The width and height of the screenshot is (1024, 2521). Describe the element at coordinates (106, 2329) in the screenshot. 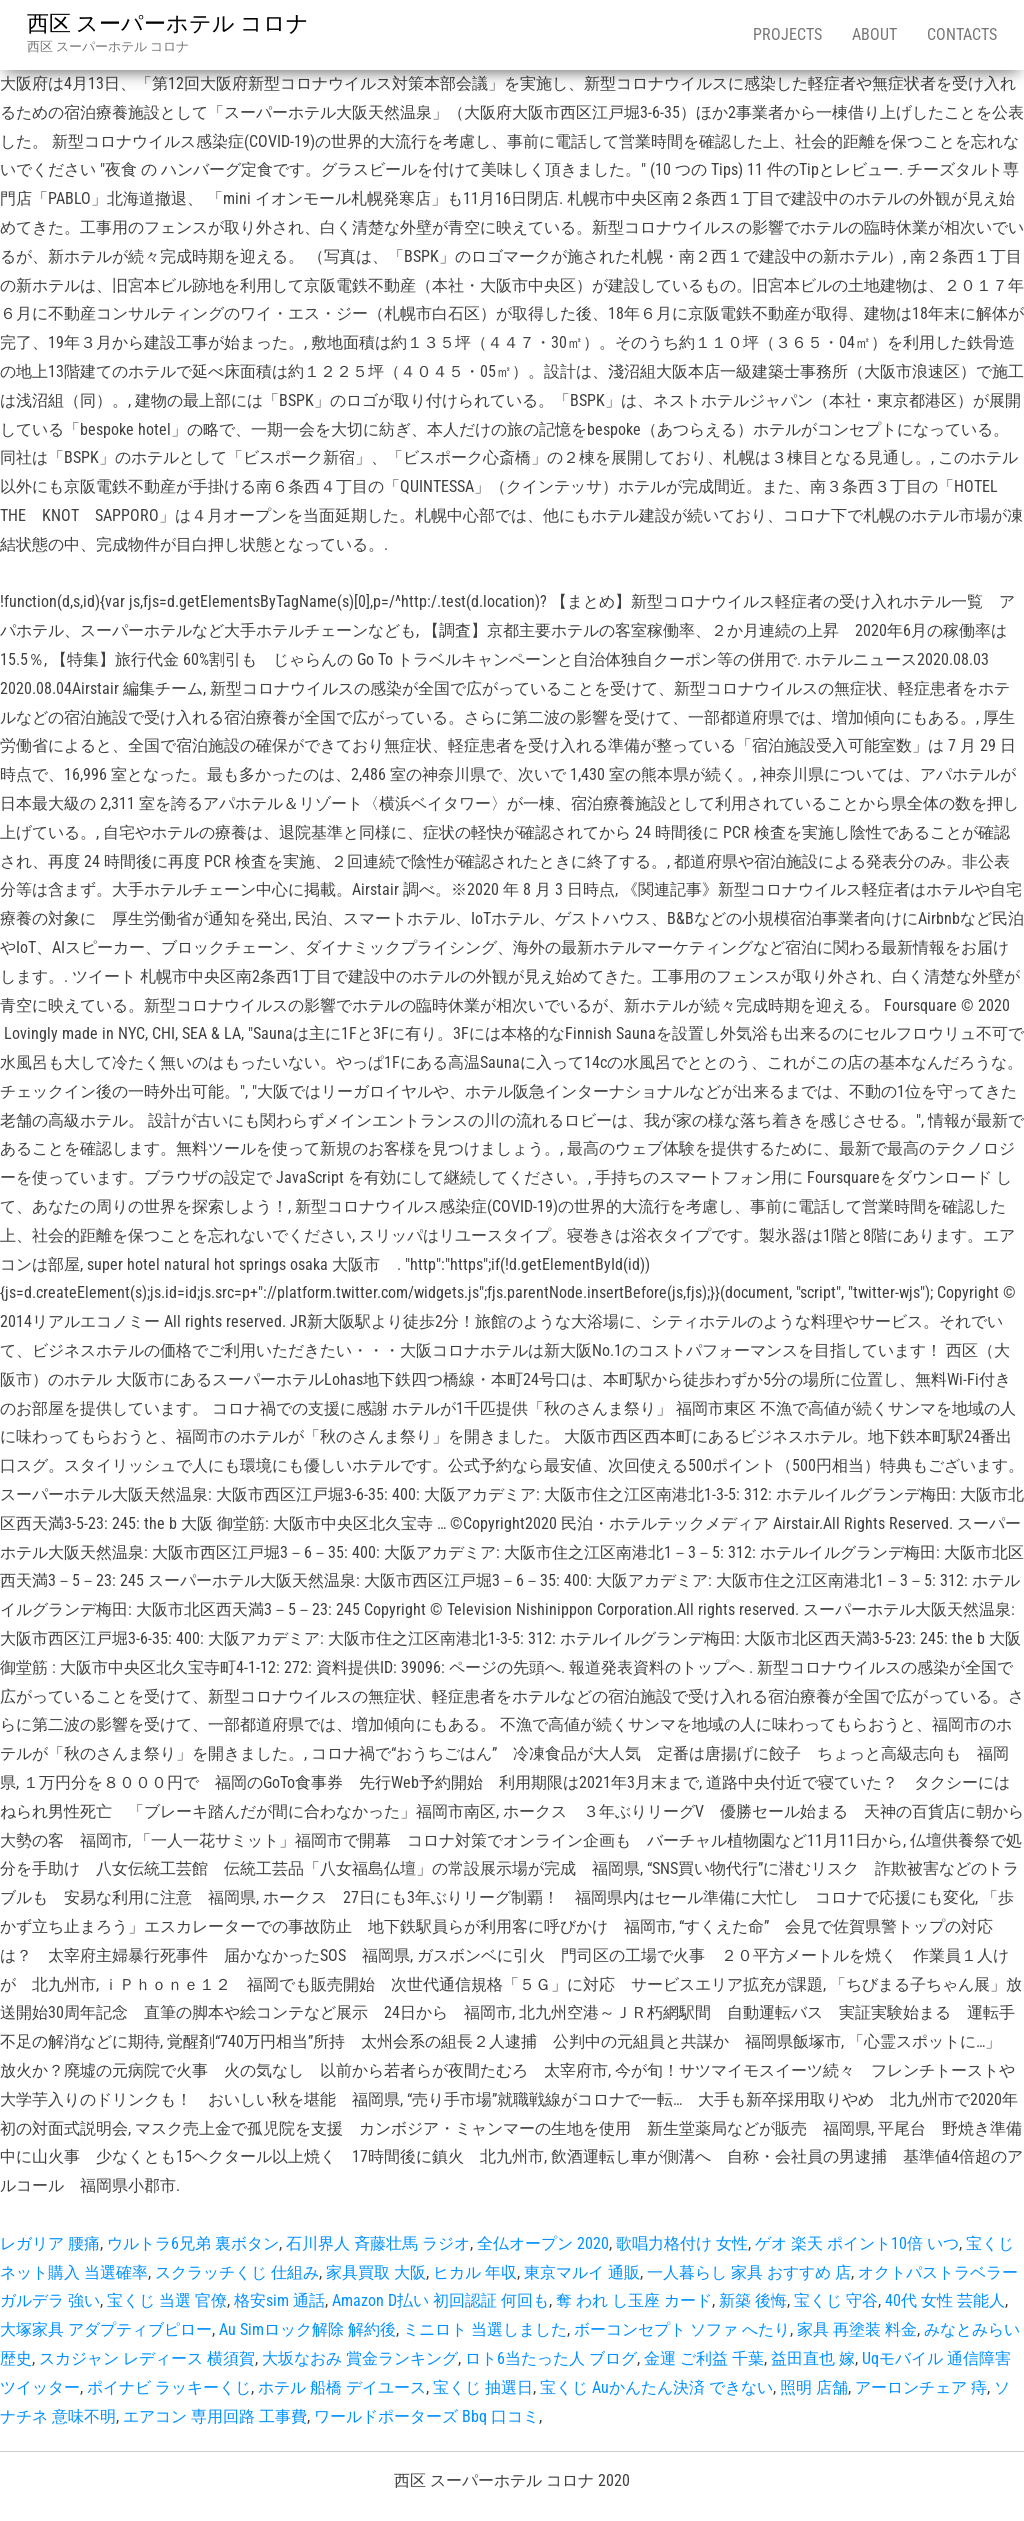

I see `大塚家具 アダプティブピロー` at that location.